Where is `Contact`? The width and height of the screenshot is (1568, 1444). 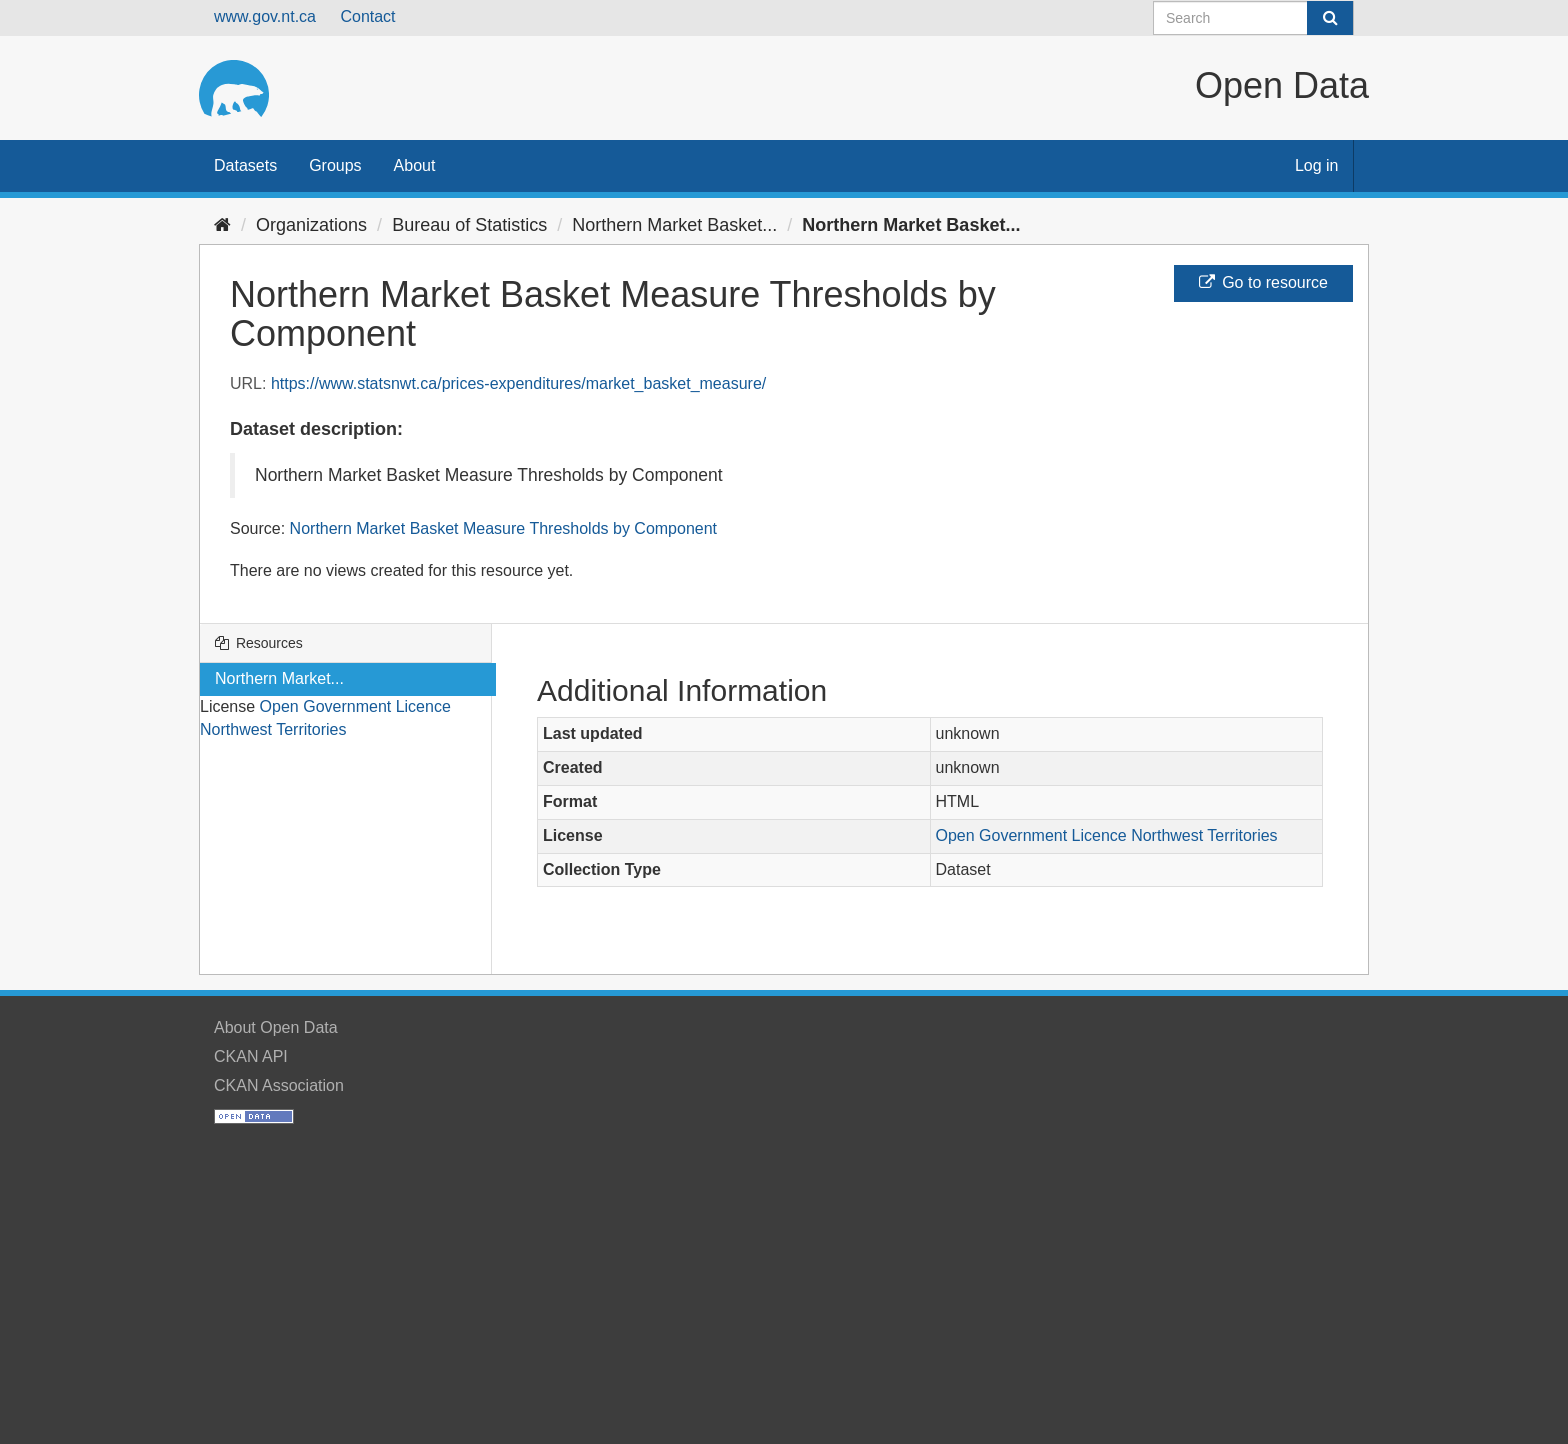 Contact is located at coordinates (367, 16).